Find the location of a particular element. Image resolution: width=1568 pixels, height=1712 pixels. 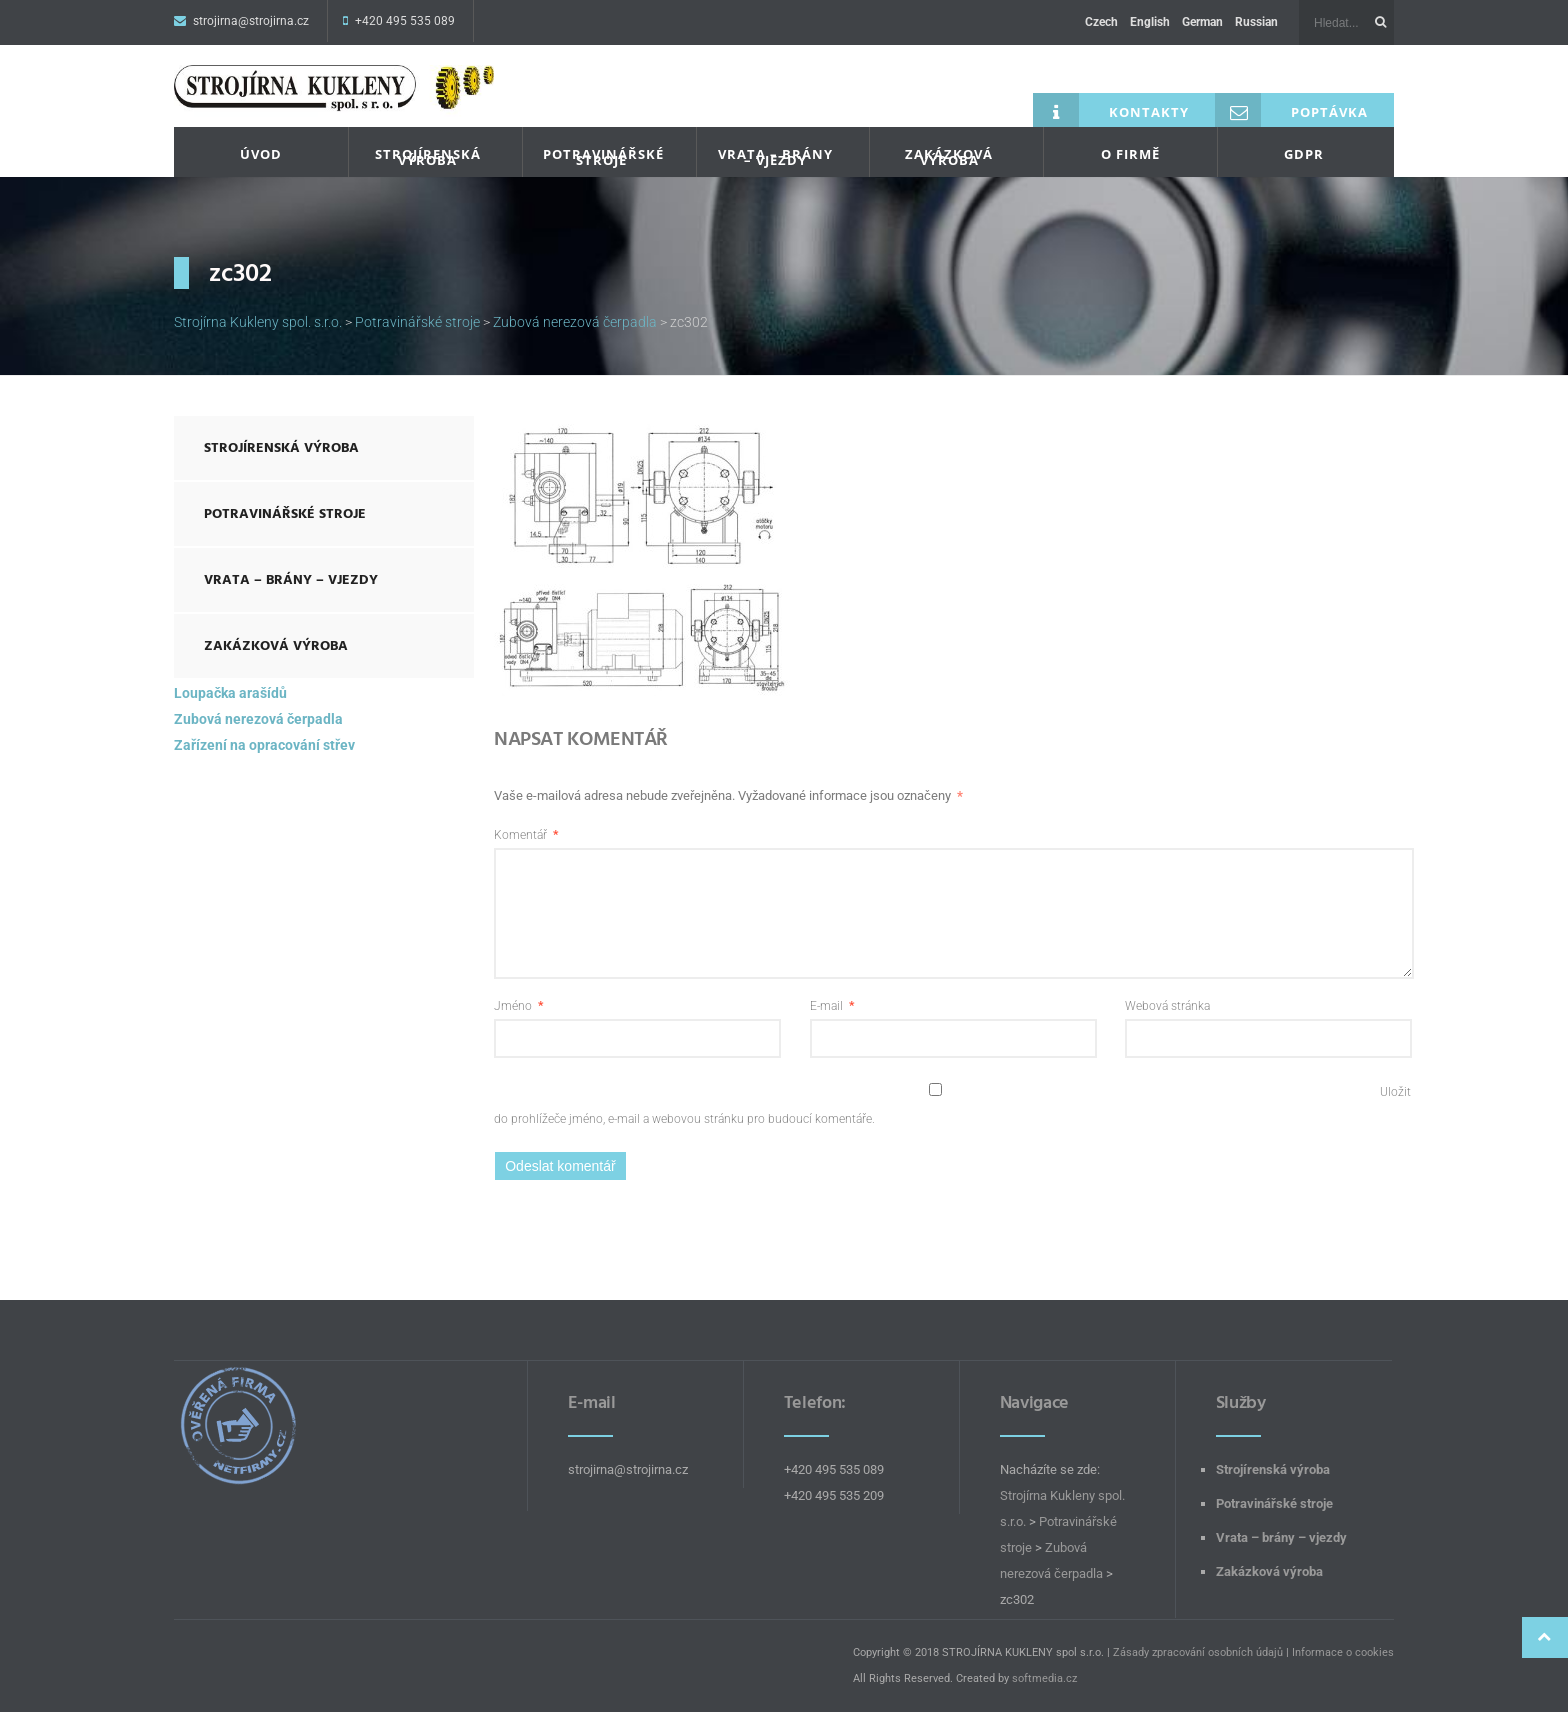

Kontakty is located at coordinates (1111, 110).